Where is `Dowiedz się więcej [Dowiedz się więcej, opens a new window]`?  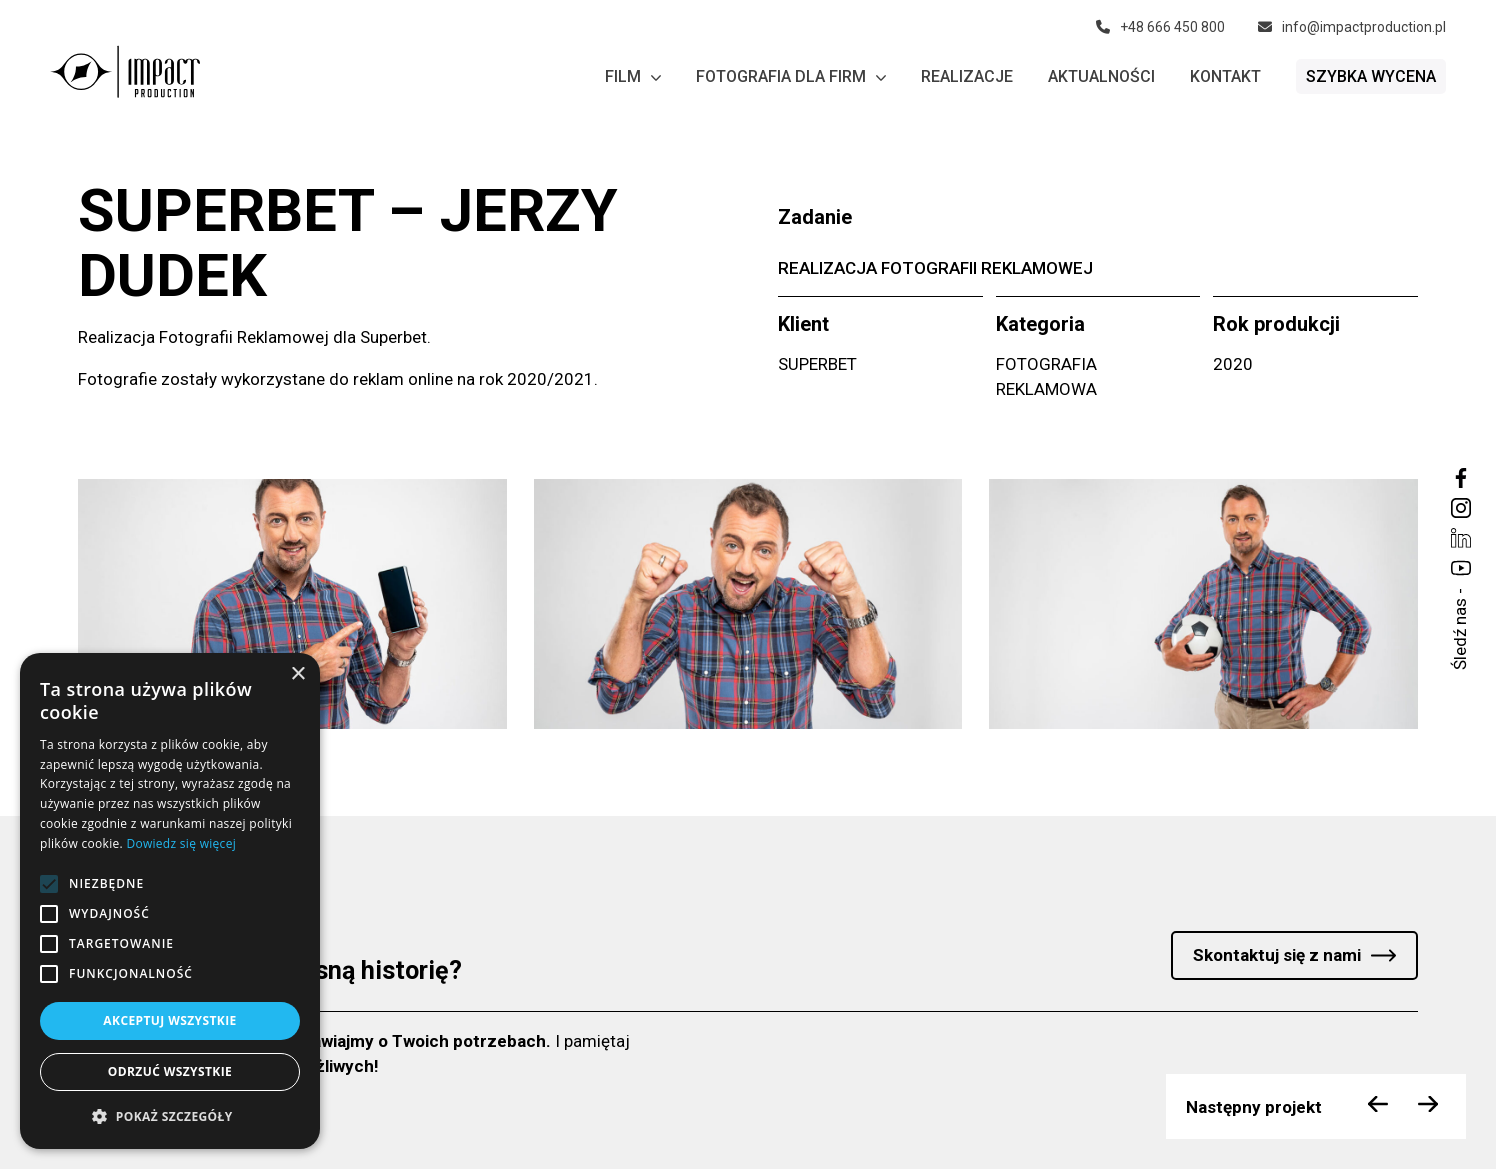
Dowiedz się więcej [Dowiedz się więcej, opens a new window] is located at coordinates (181, 843).